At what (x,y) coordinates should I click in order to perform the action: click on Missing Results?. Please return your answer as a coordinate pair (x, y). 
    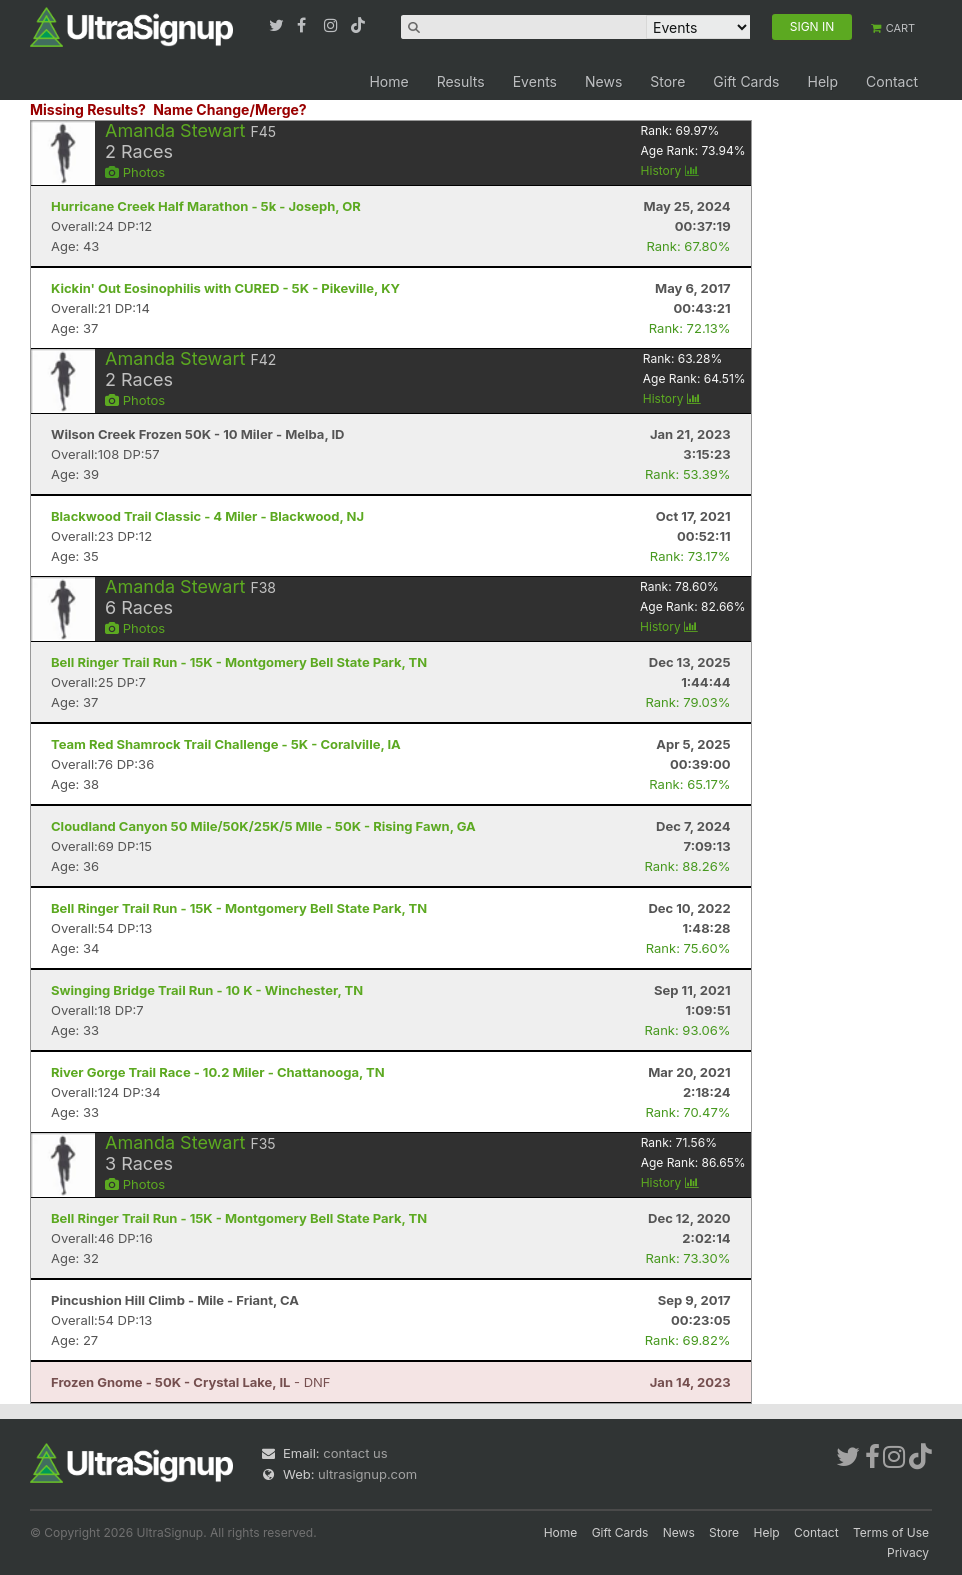
    Looking at the image, I should click on (88, 109).